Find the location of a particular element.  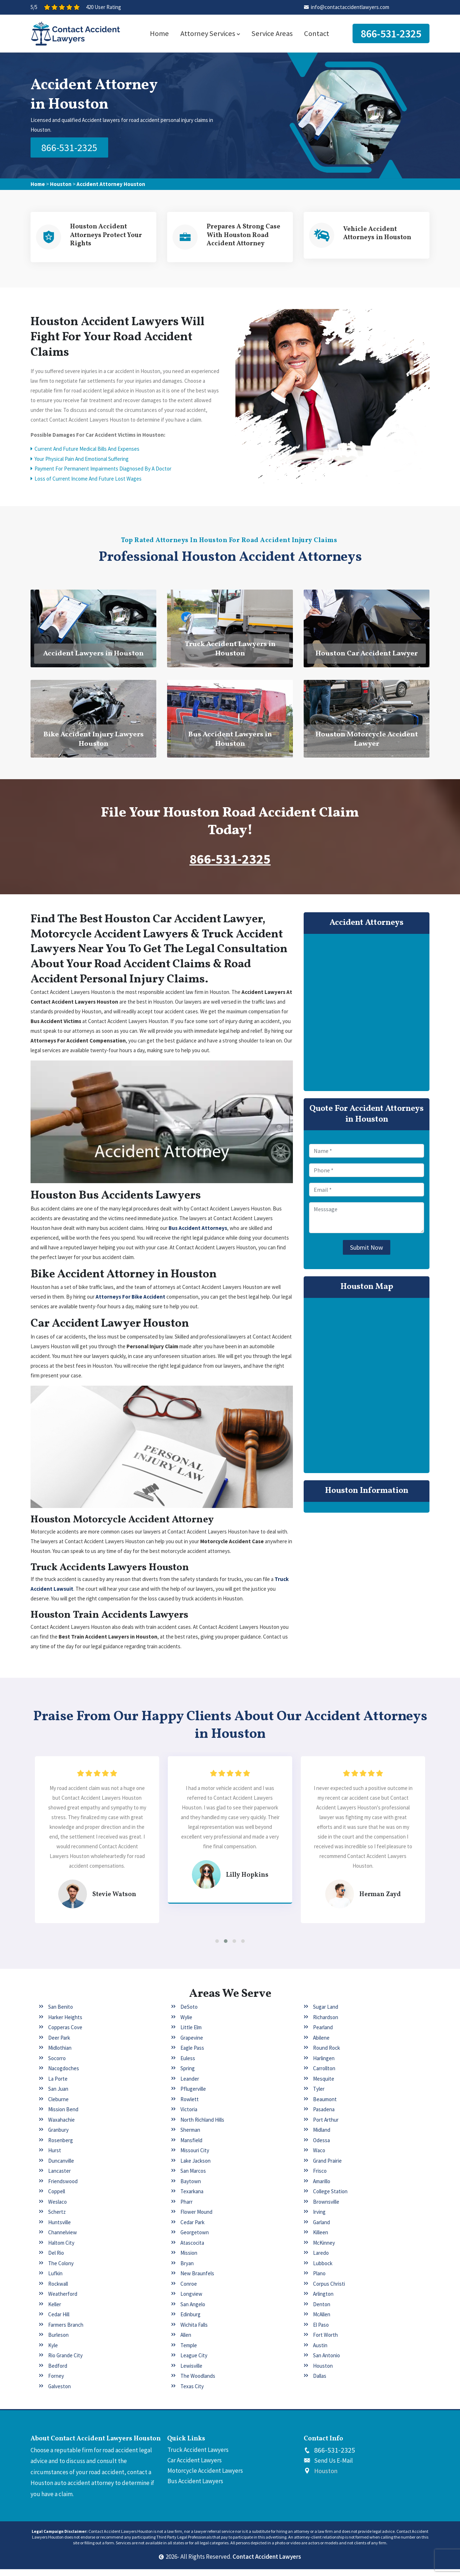

Lewisville is located at coordinates (191, 2372).